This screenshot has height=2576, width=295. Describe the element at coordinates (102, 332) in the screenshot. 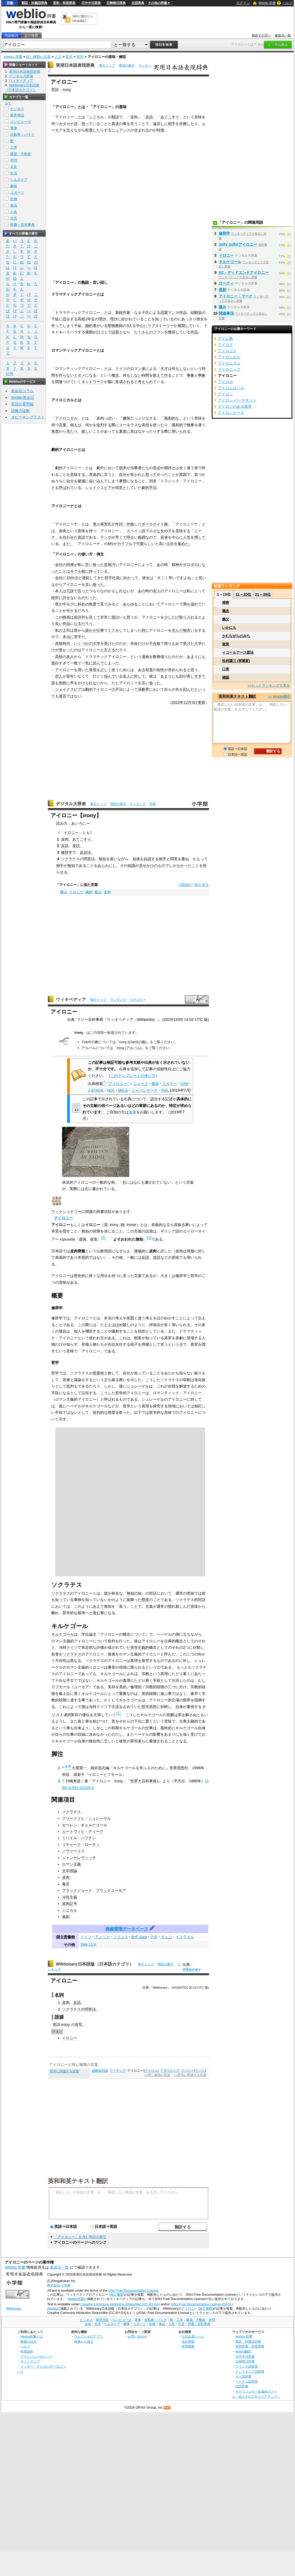

I see `口コミ` at that location.